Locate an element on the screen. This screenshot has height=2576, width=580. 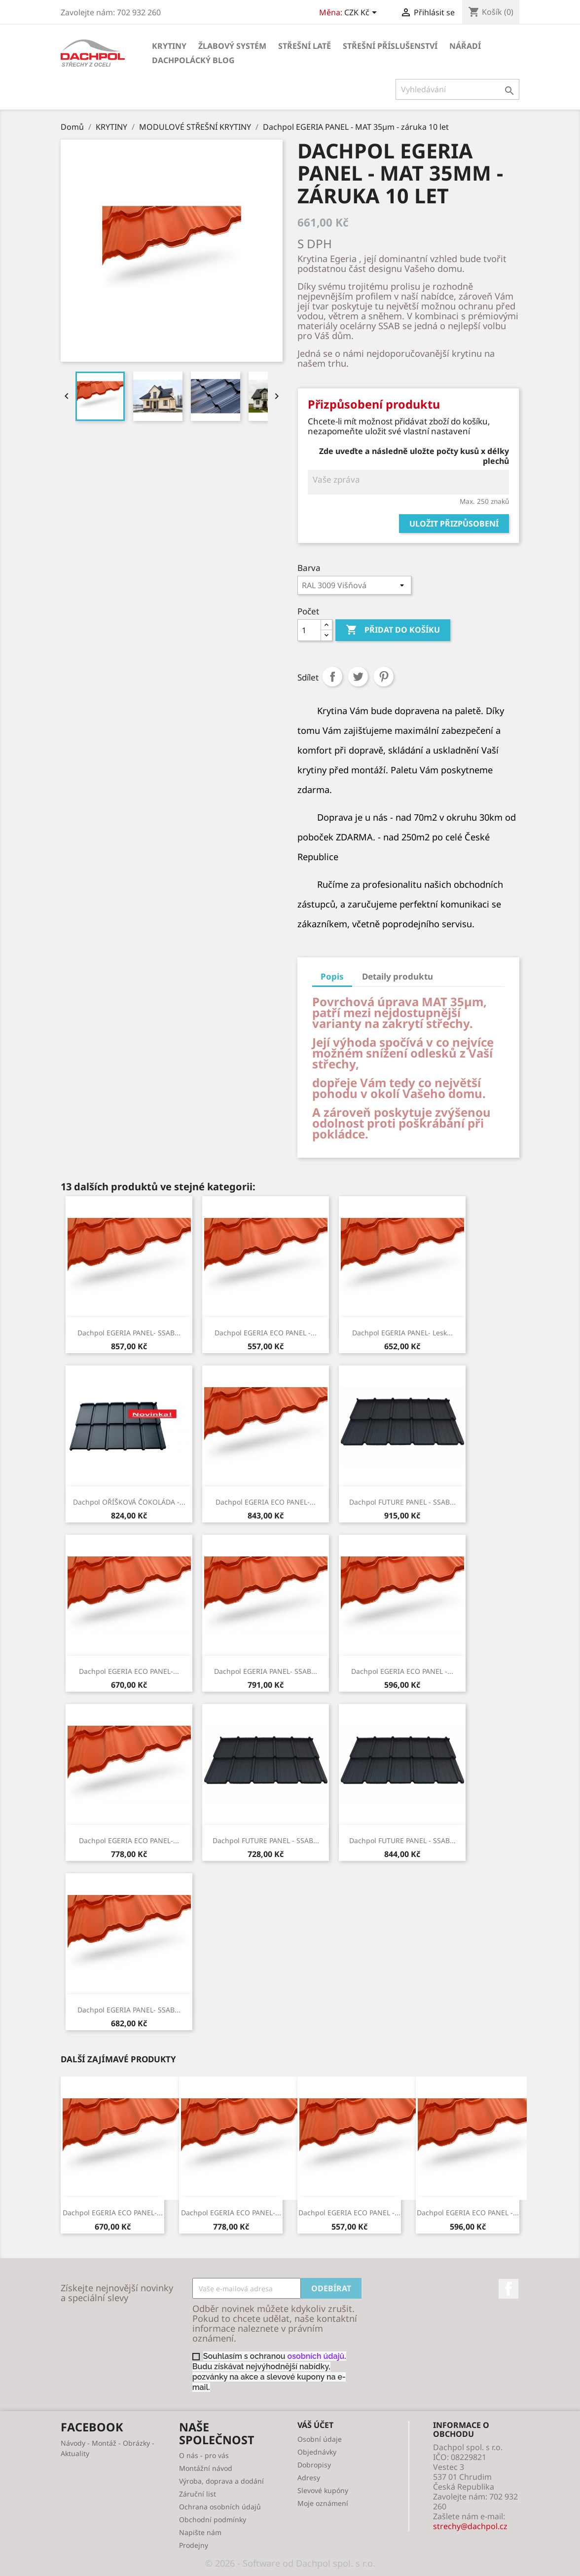
Dachpol EGERIA PANEL- SSAB... is located at coordinates (129, 1332).